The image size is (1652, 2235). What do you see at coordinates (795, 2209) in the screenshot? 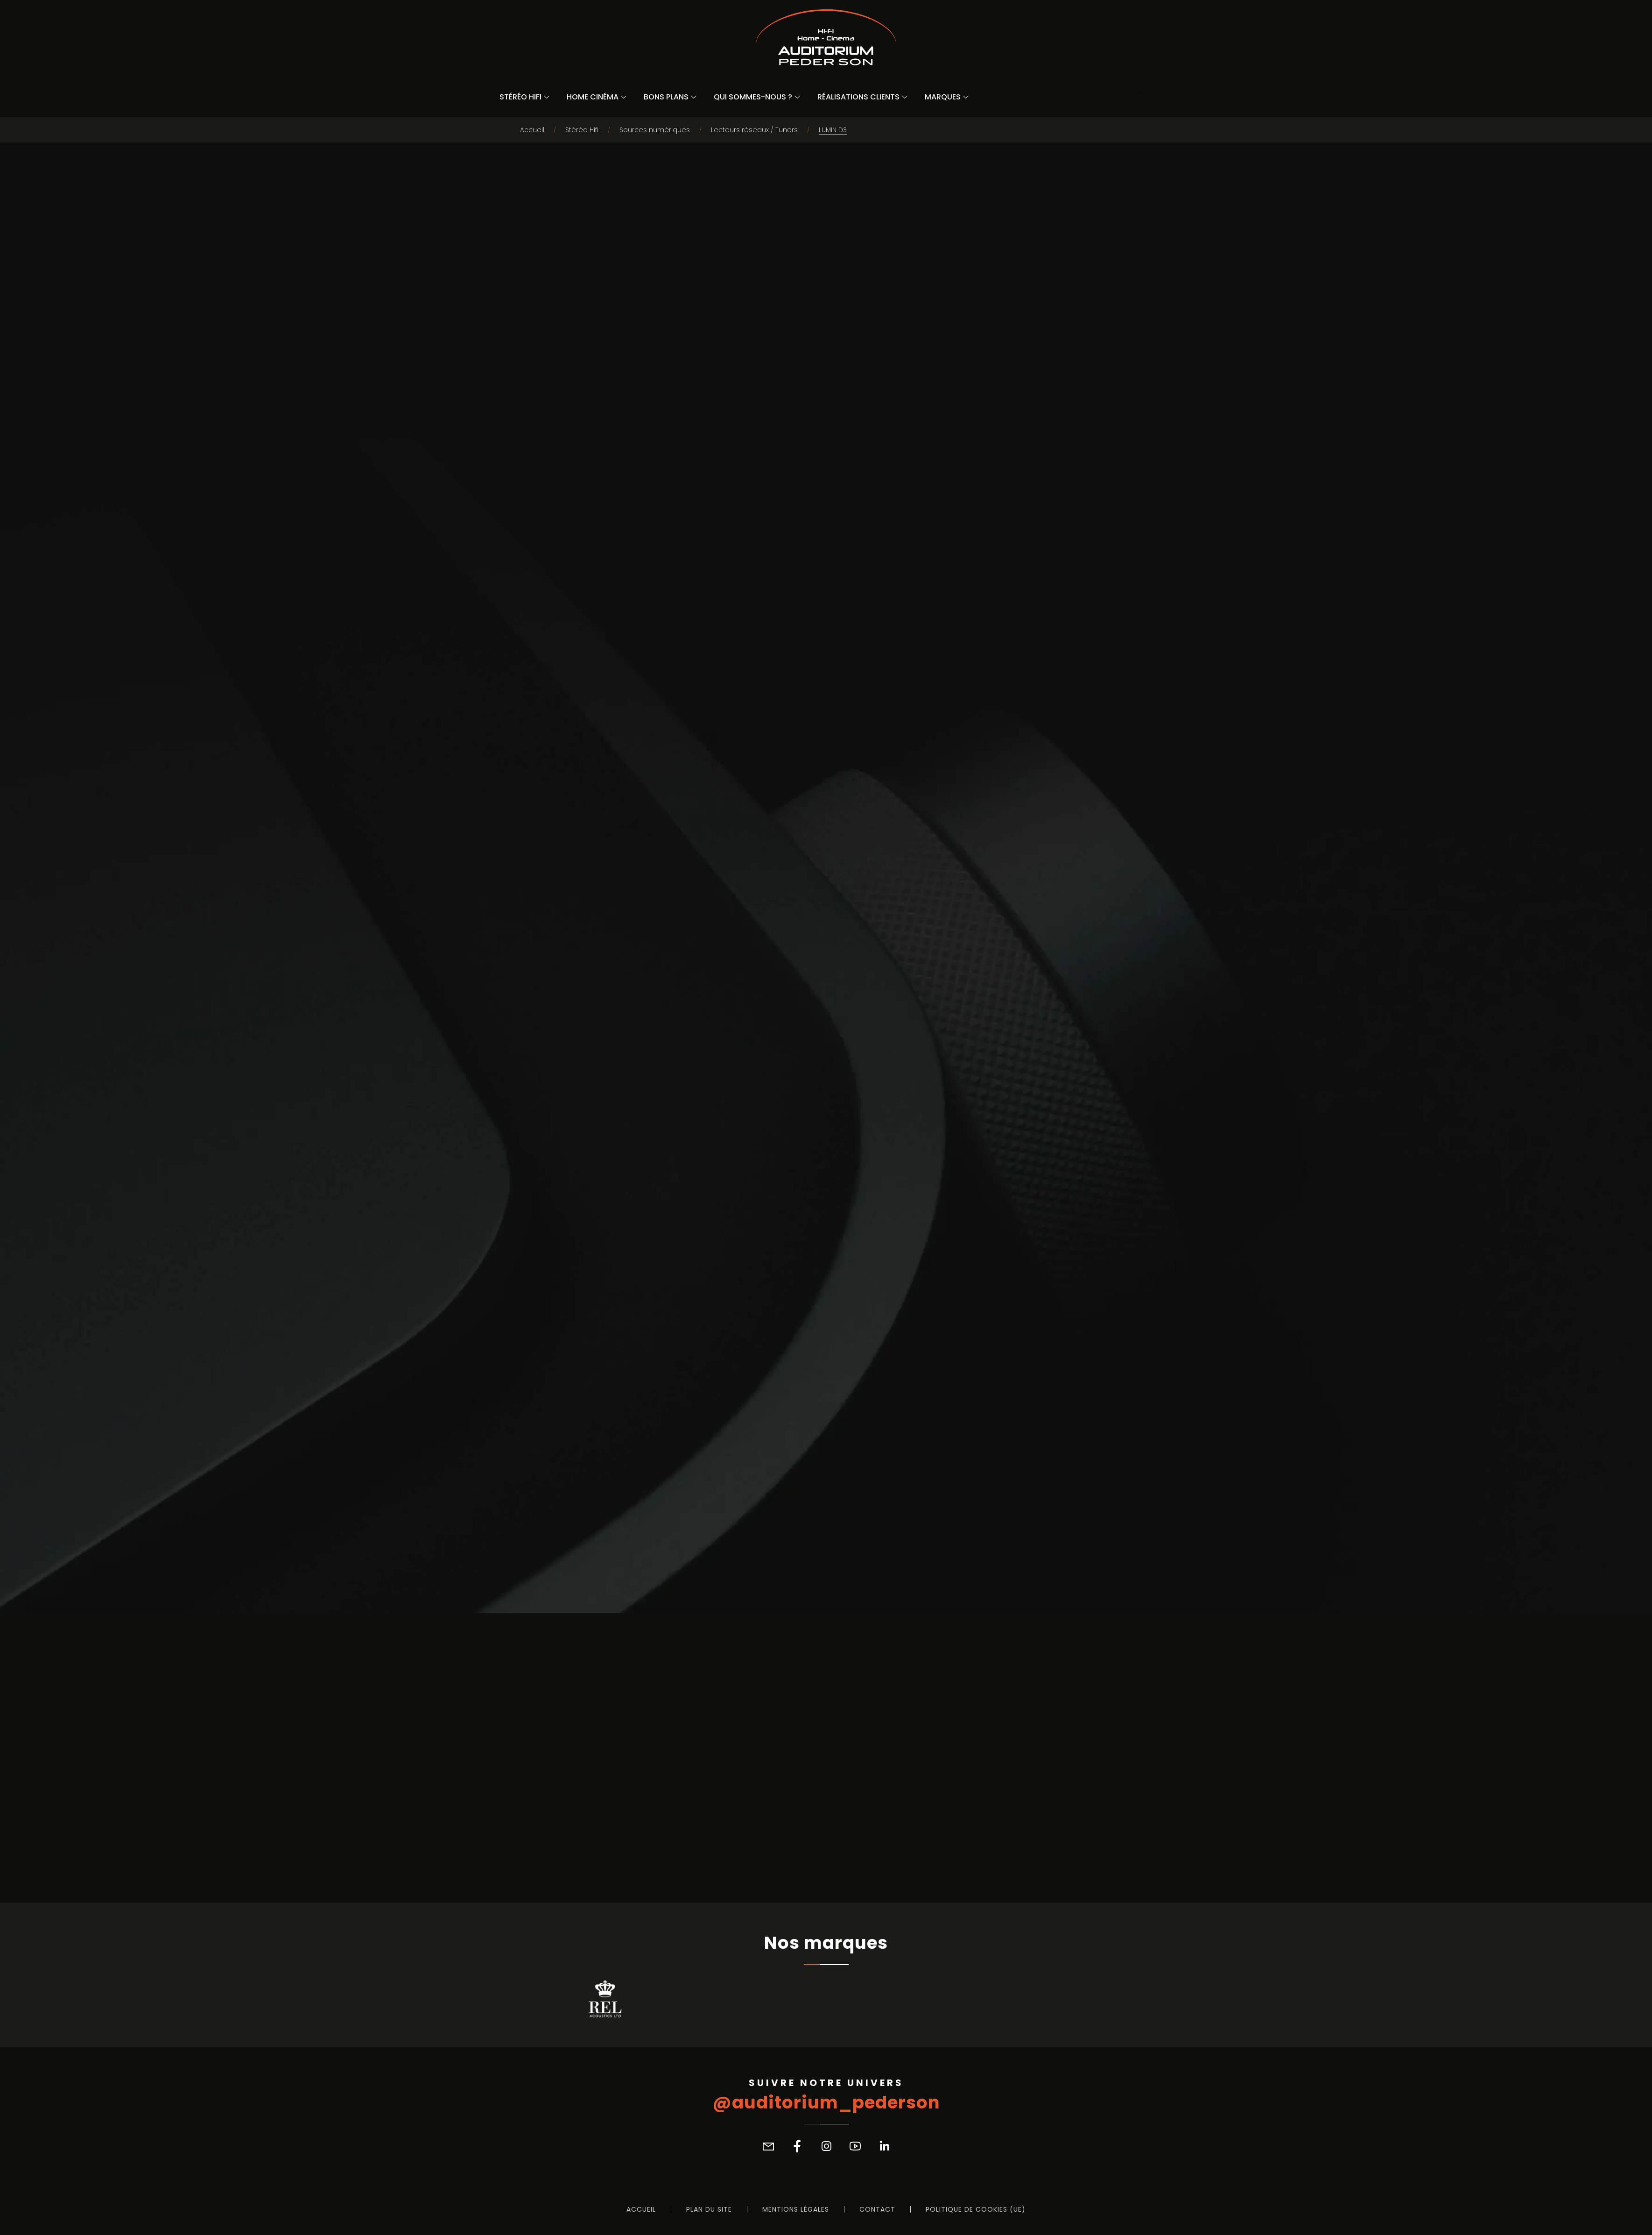
I see `Mentions légales` at bounding box center [795, 2209].